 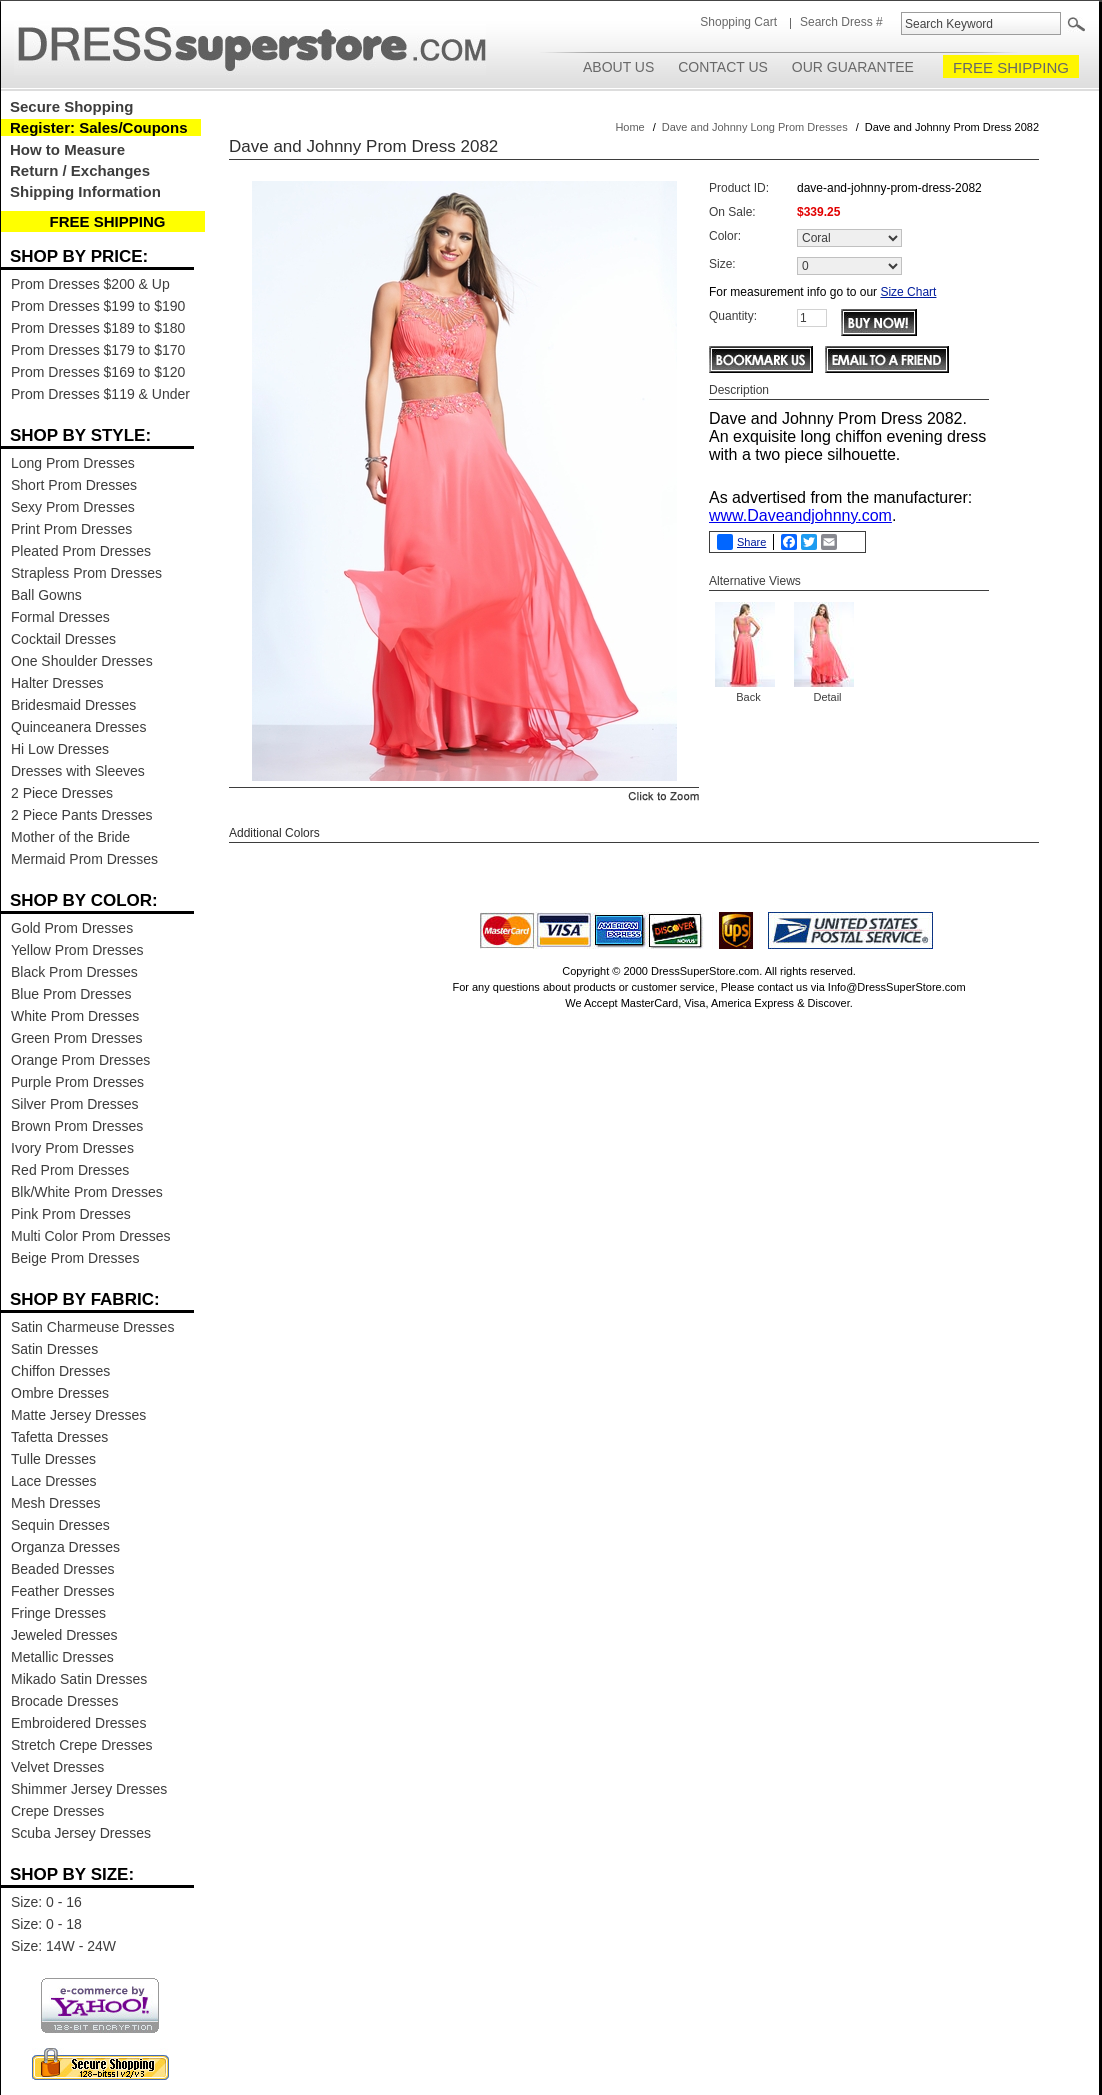 What do you see at coordinates (853, 67) in the screenshot?
I see `Our Guarantee` at bounding box center [853, 67].